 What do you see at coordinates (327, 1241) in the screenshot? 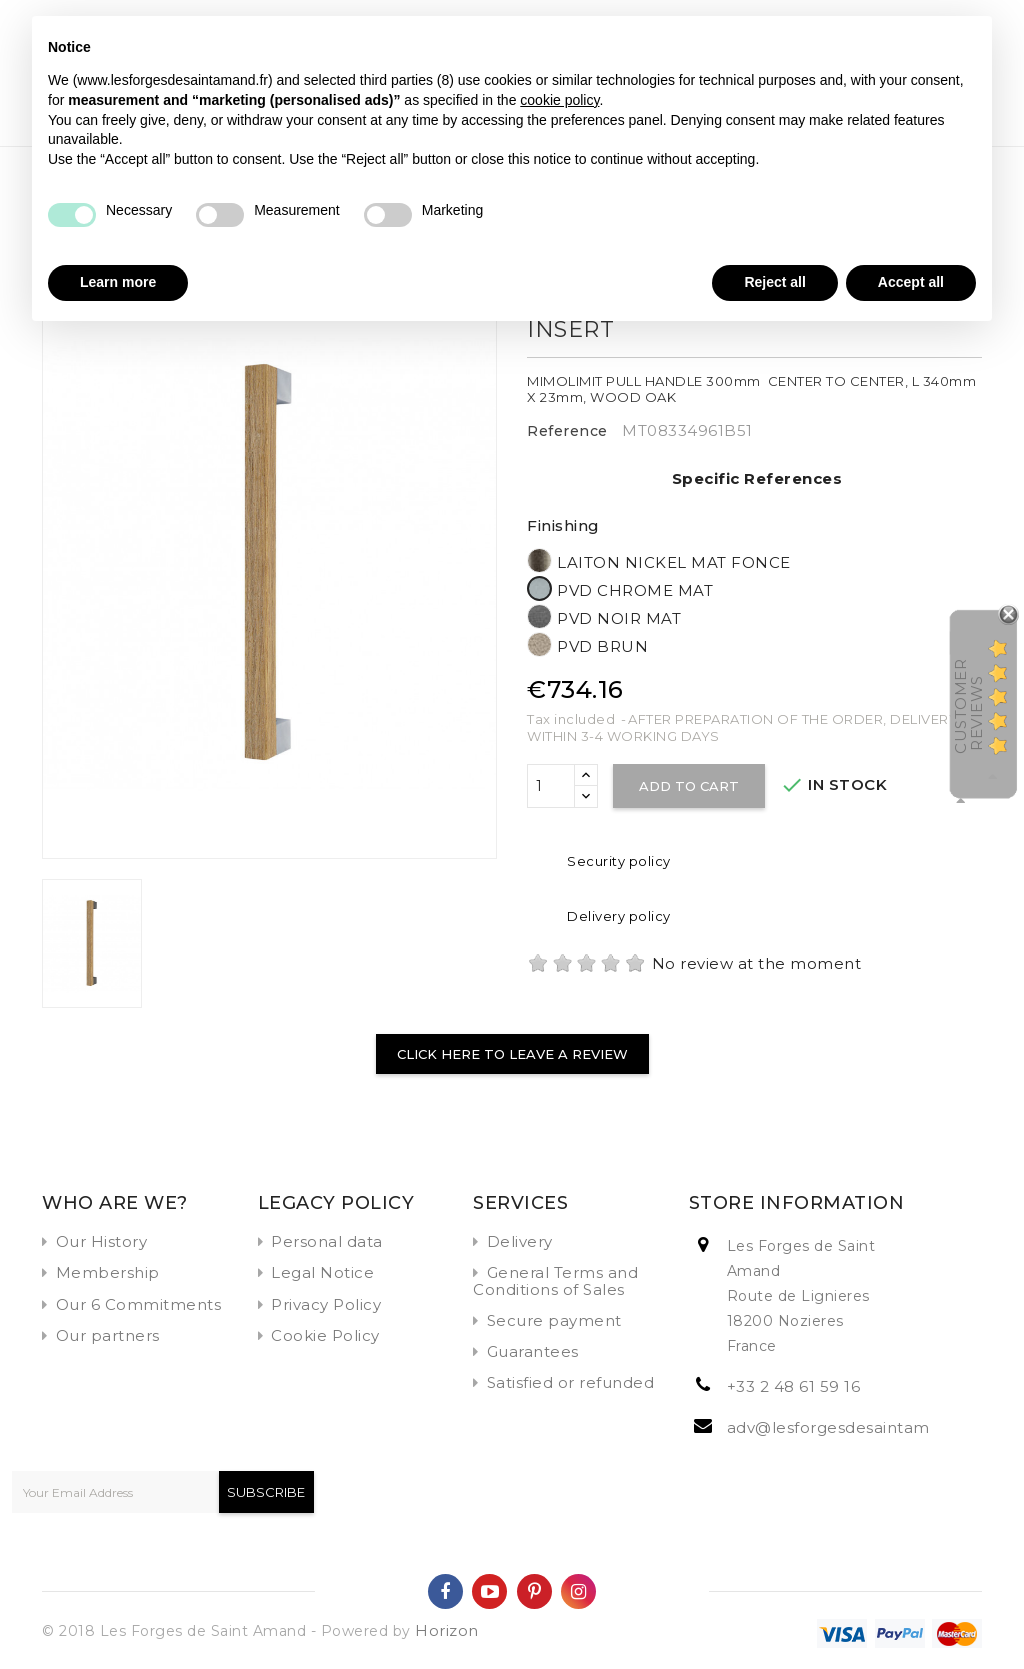
I see `Personal data` at bounding box center [327, 1241].